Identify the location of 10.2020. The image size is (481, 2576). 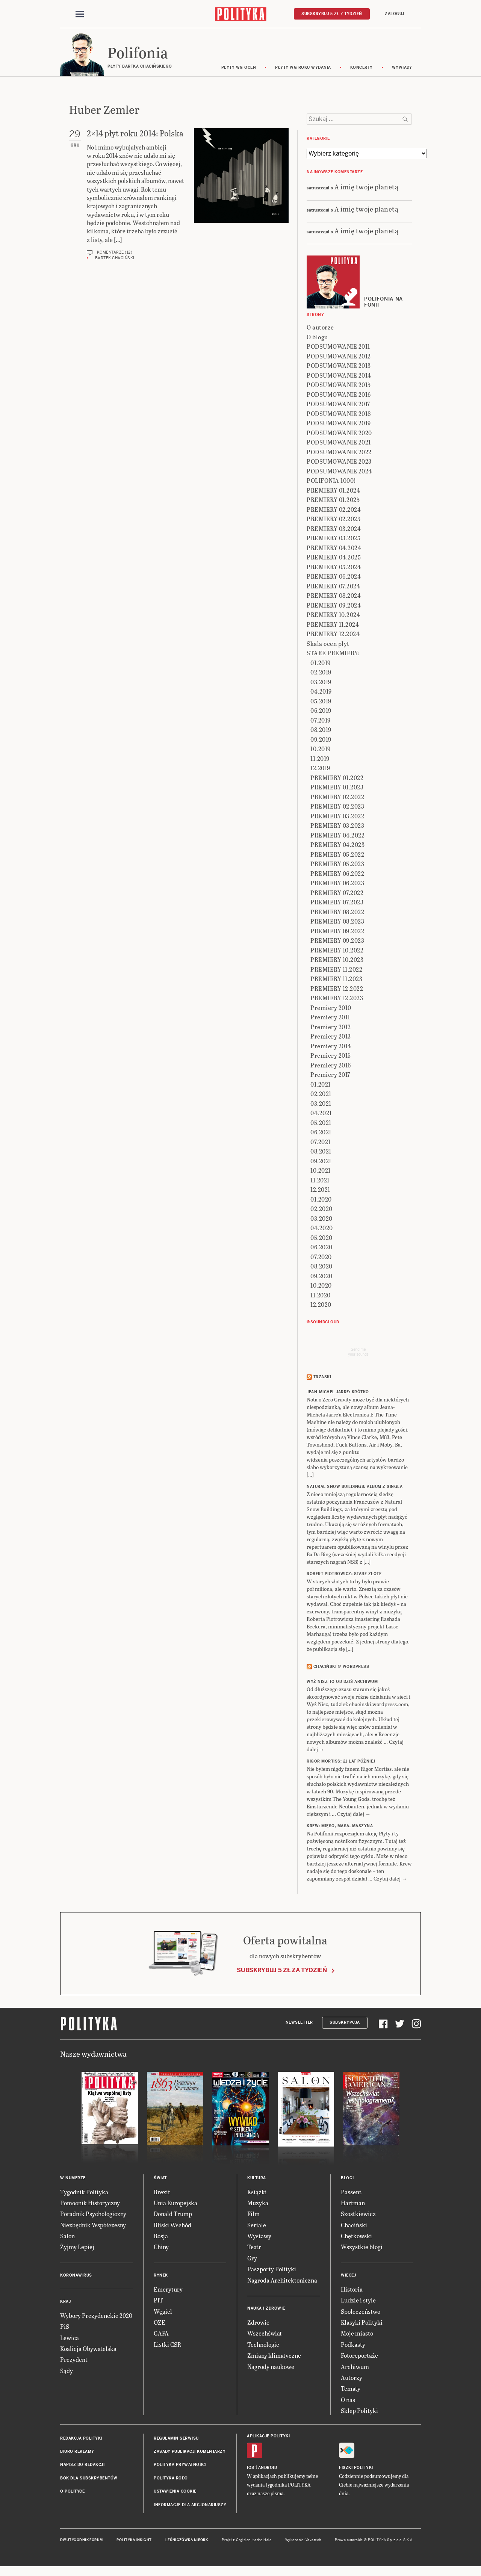
(321, 1286).